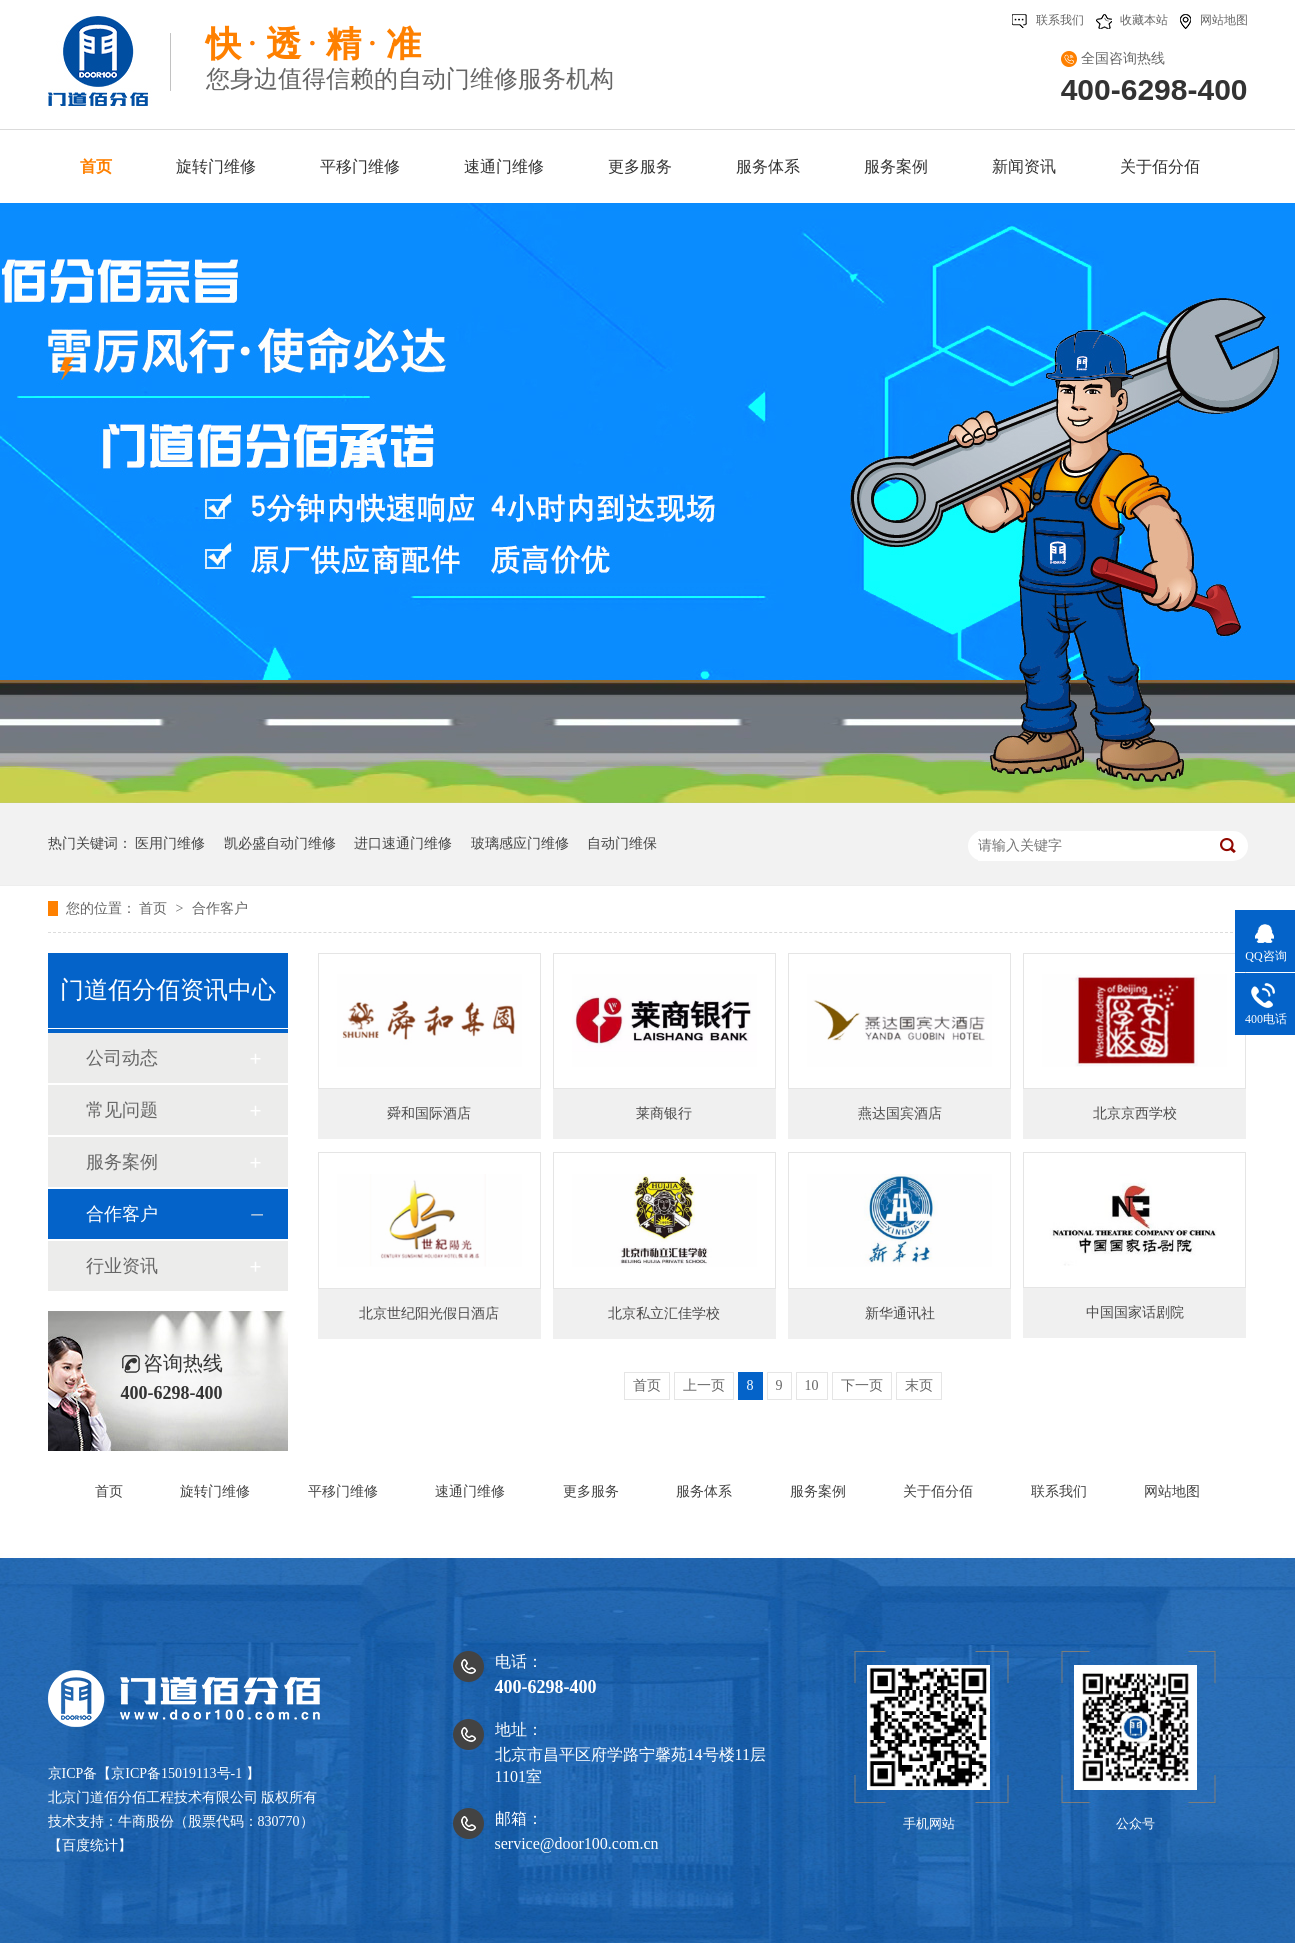  I want to click on 速通门维修, so click(504, 166).